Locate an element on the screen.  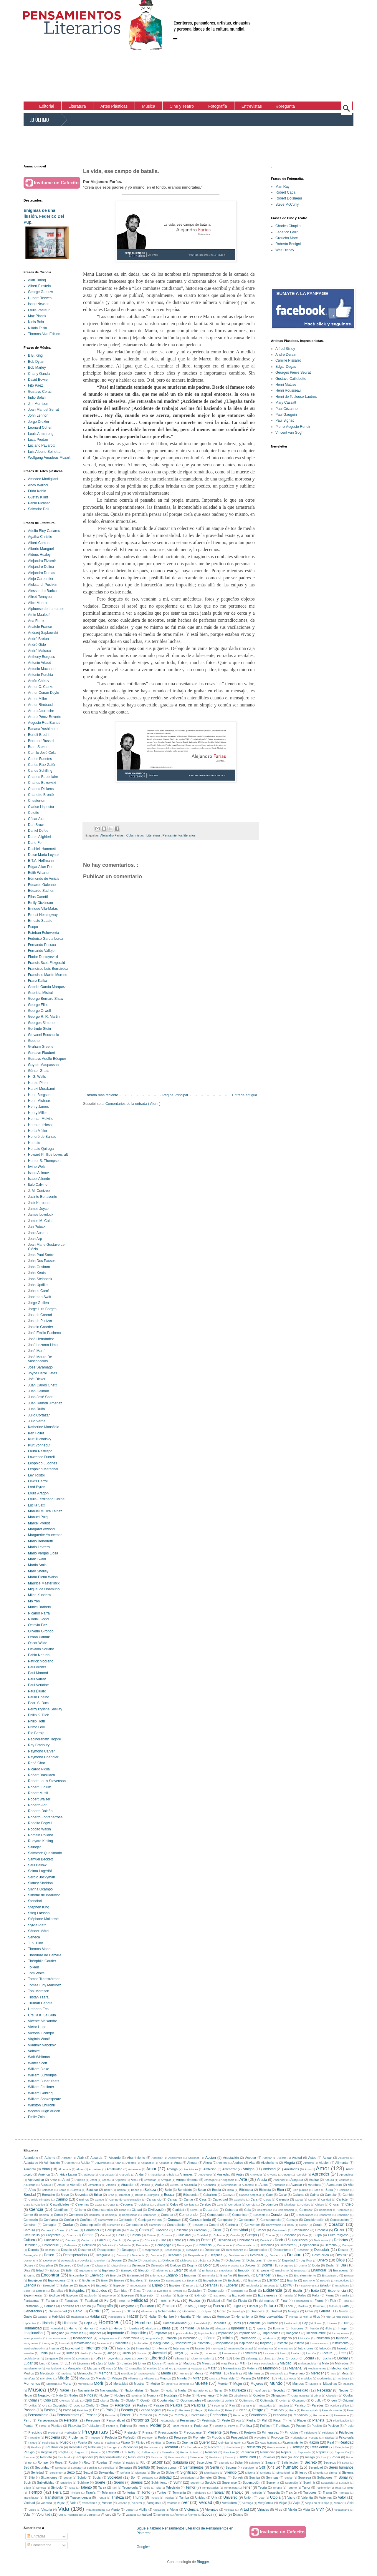
Saber is located at coordinates (157, 2462).